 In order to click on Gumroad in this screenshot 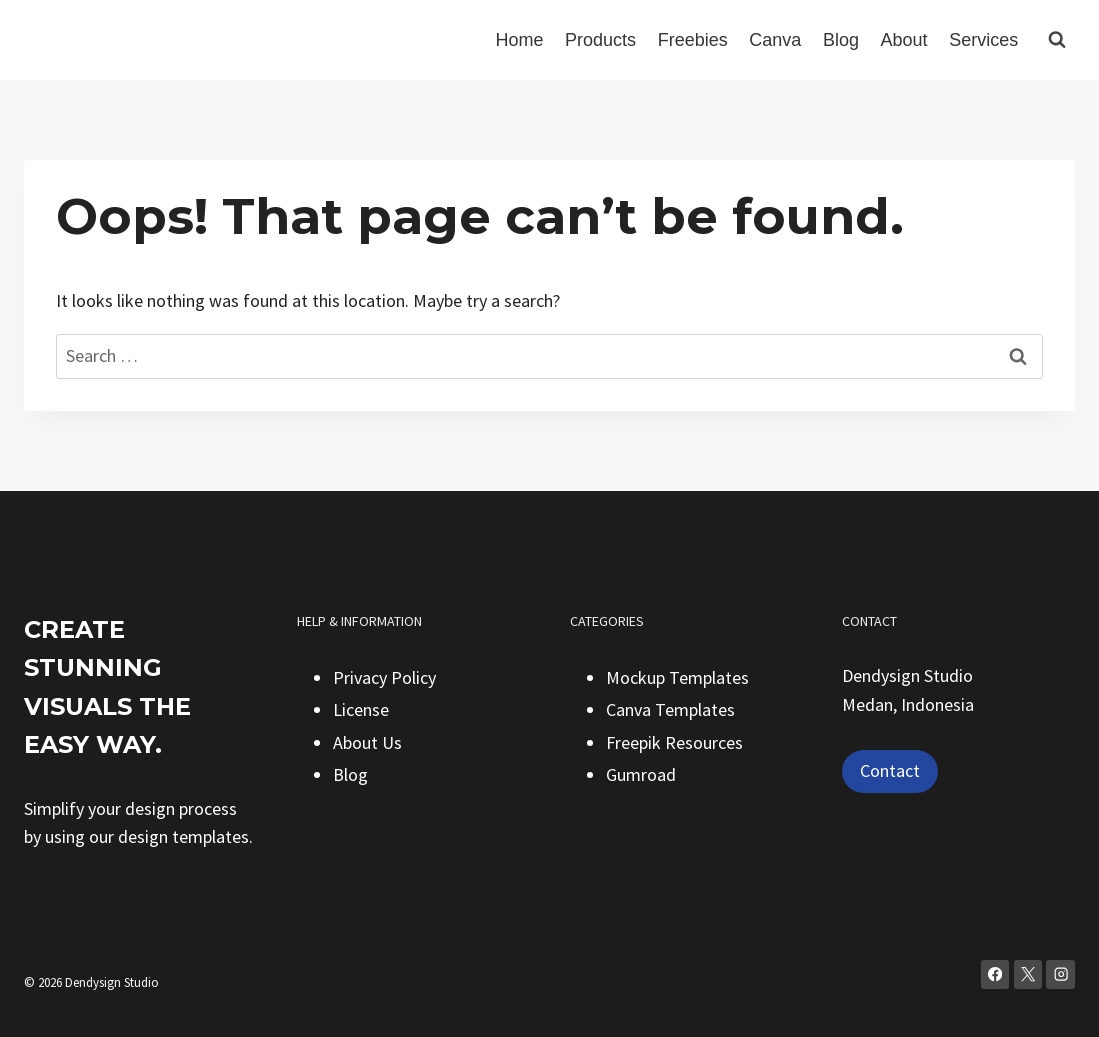, I will do `click(641, 774)`.